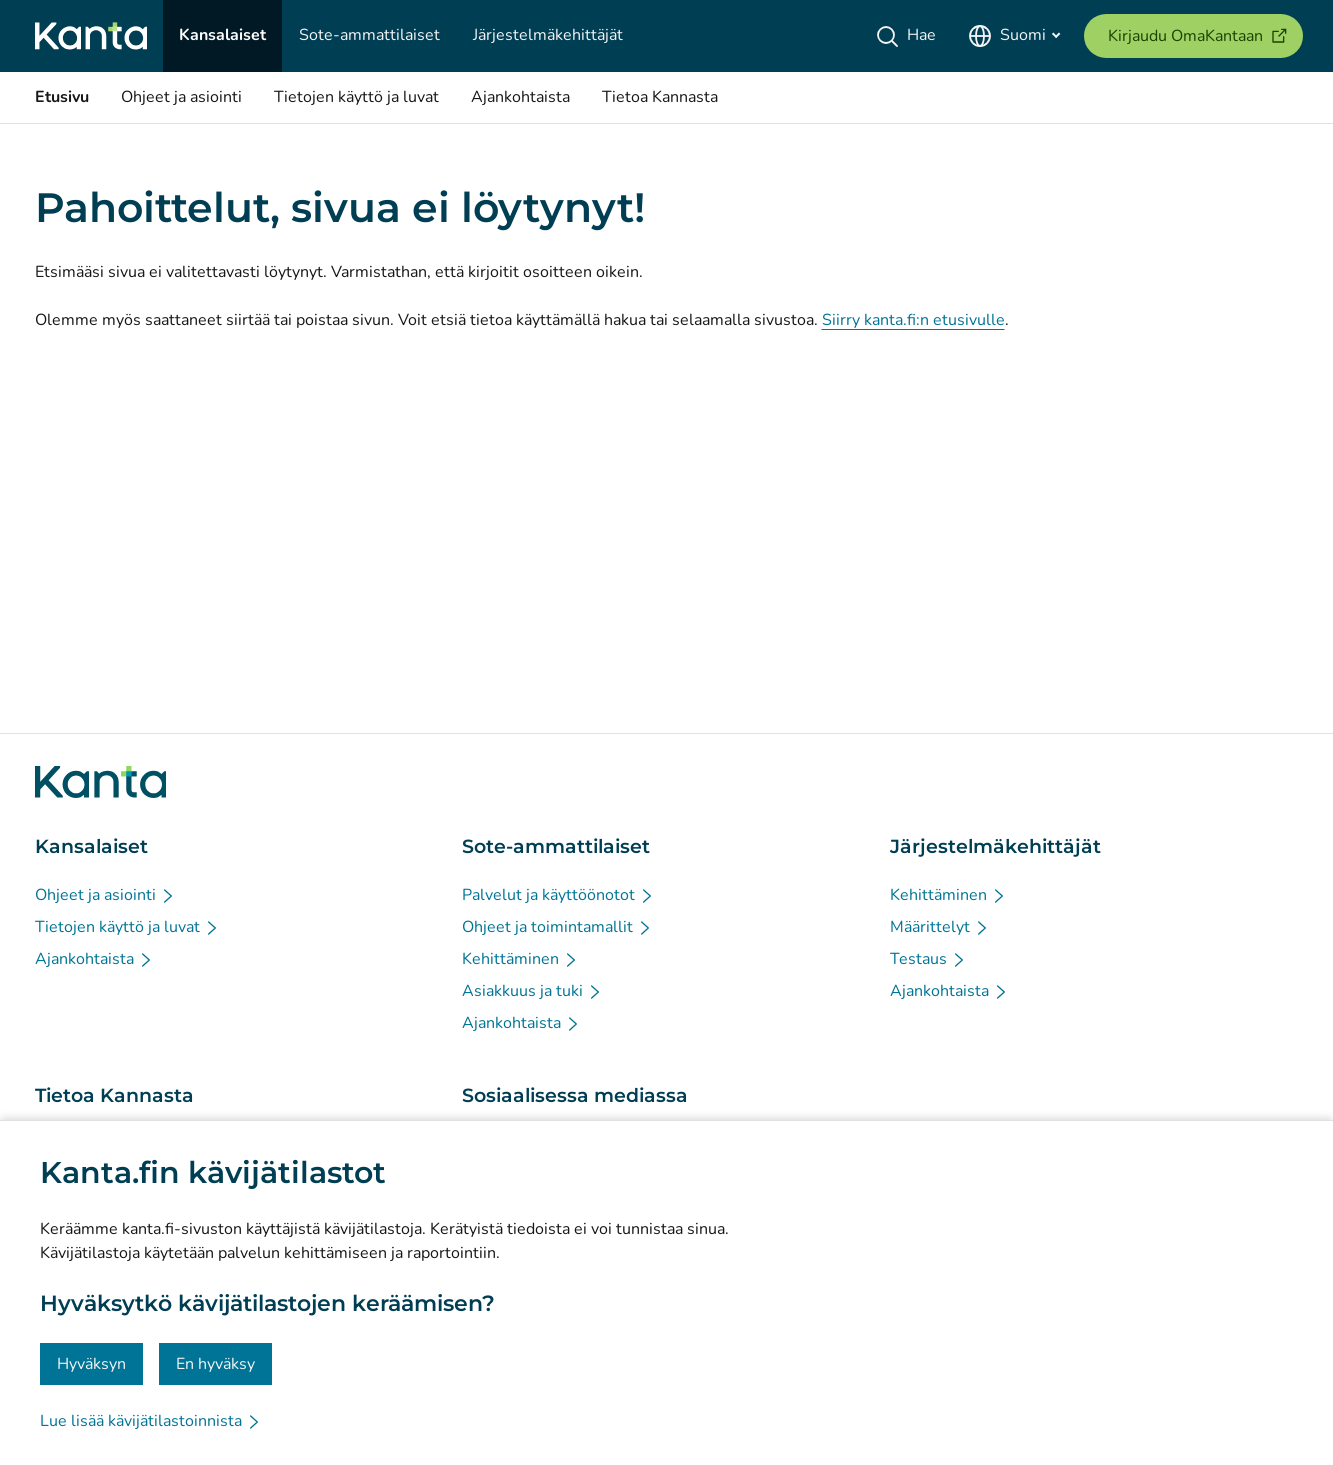  What do you see at coordinates (94, 959) in the screenshot?
I see `[Ajankohtaista - Kansalaiset]` at bounding box center [94, 959].